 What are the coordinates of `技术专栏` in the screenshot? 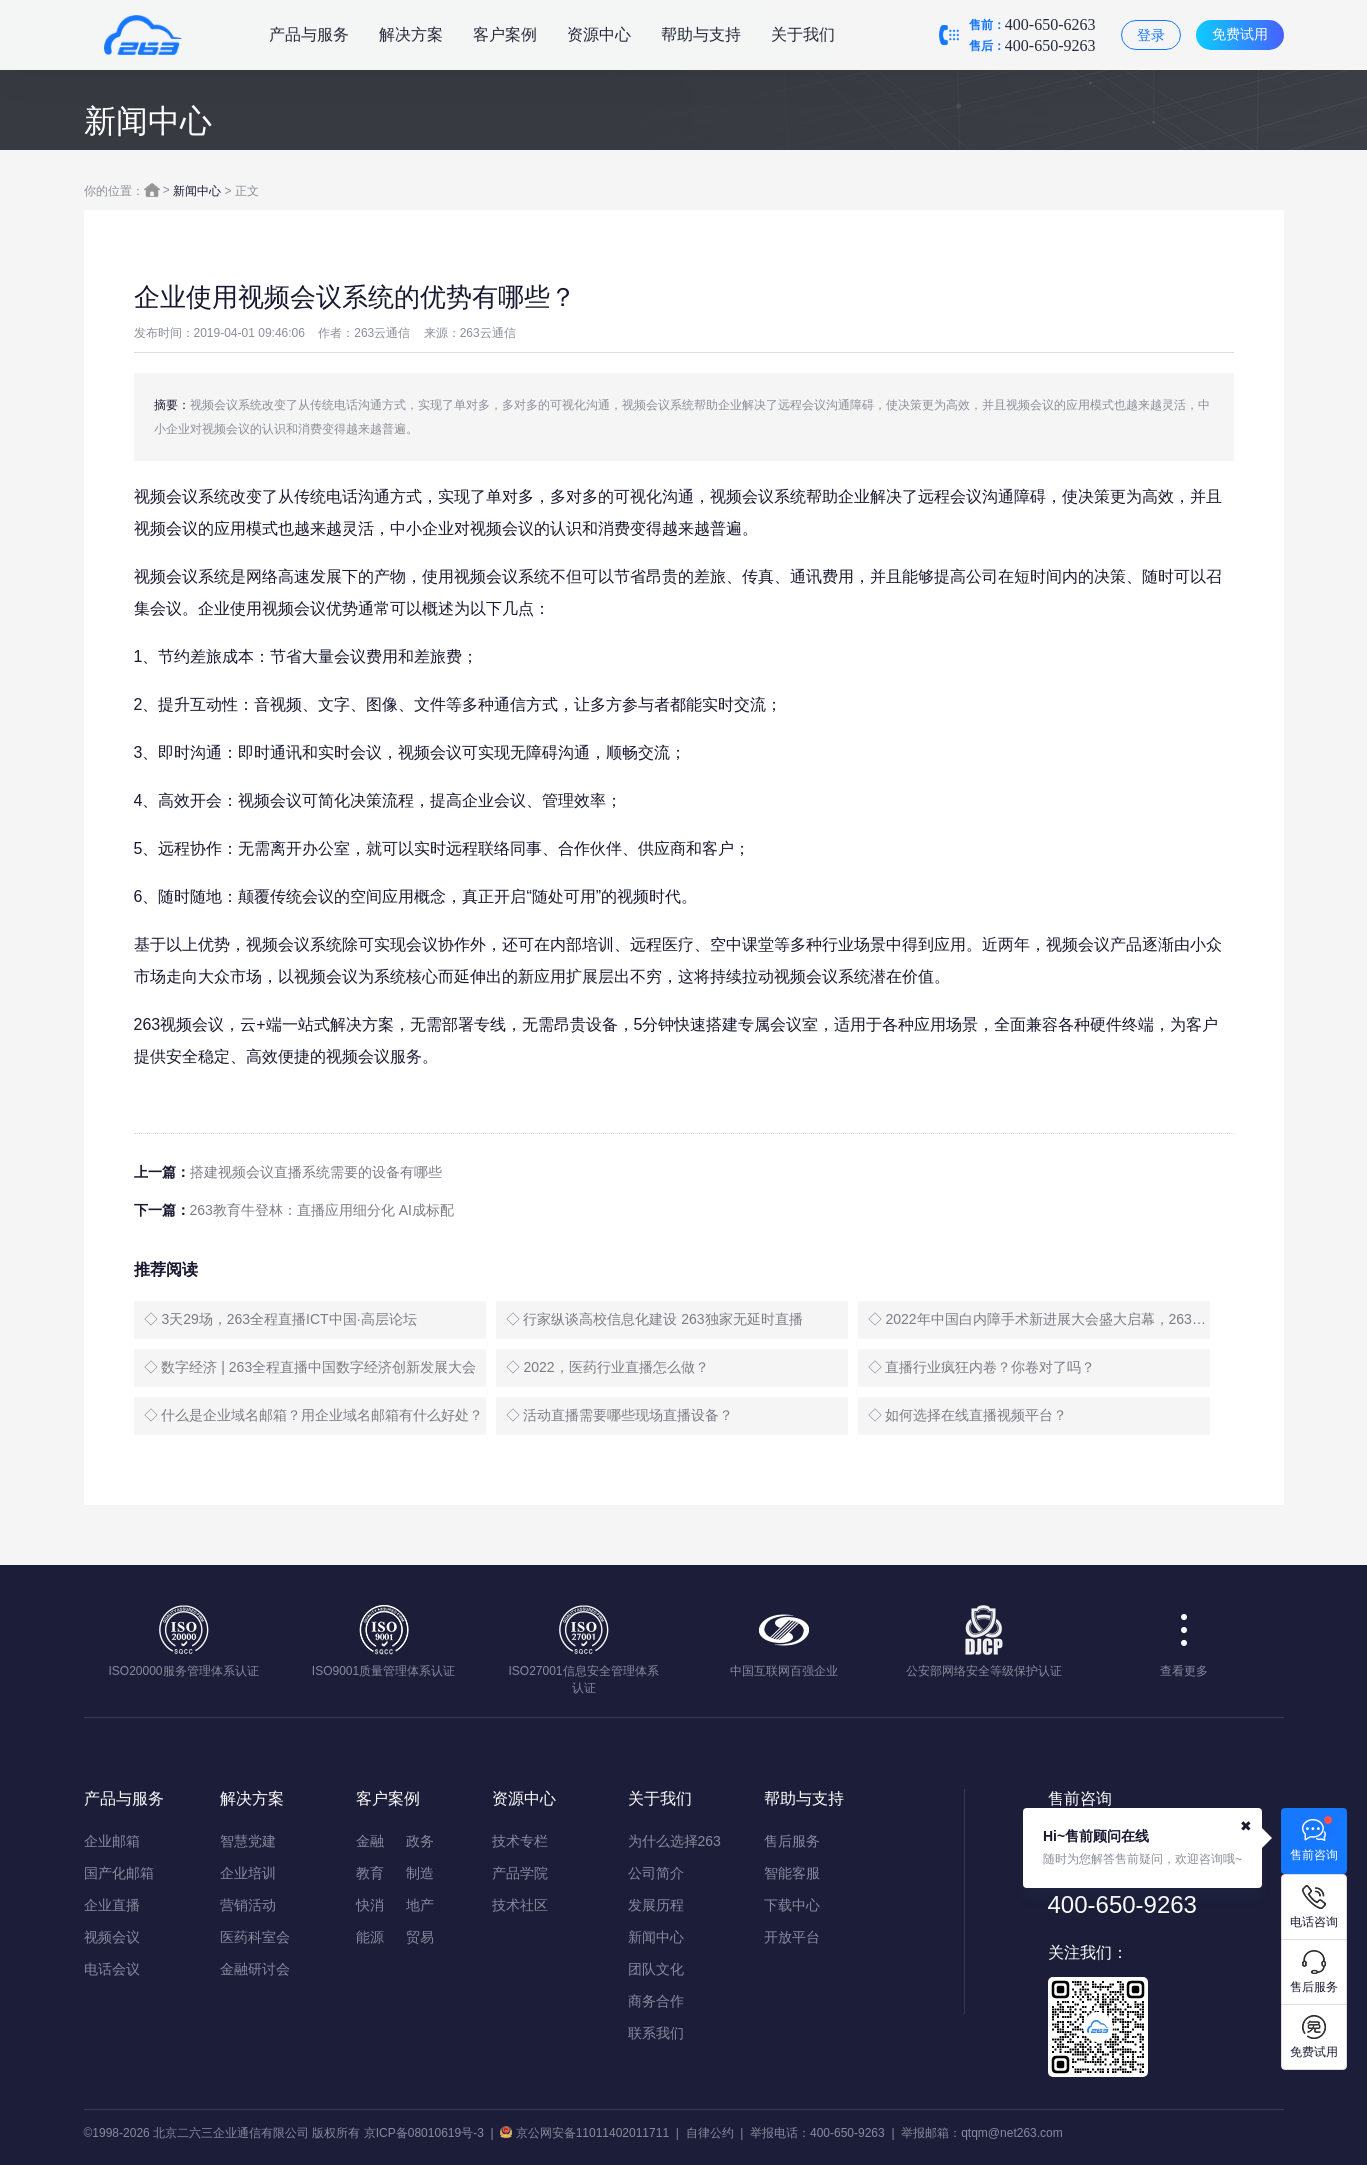 It's located at (520, 1841).